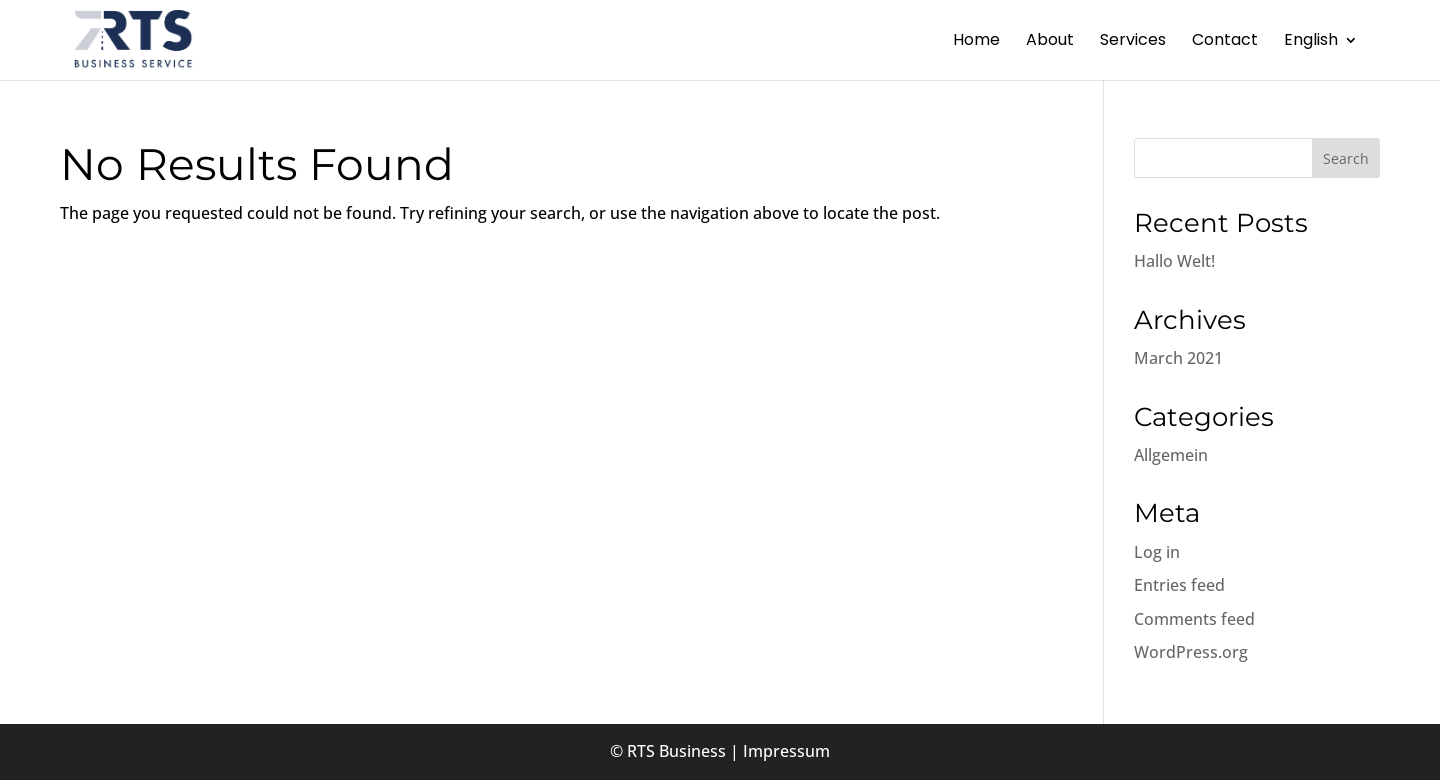  What do you see at coordinates (1179, 585) in the screenshot?
I see `Entries feed` at bounding box center [1179, 585].